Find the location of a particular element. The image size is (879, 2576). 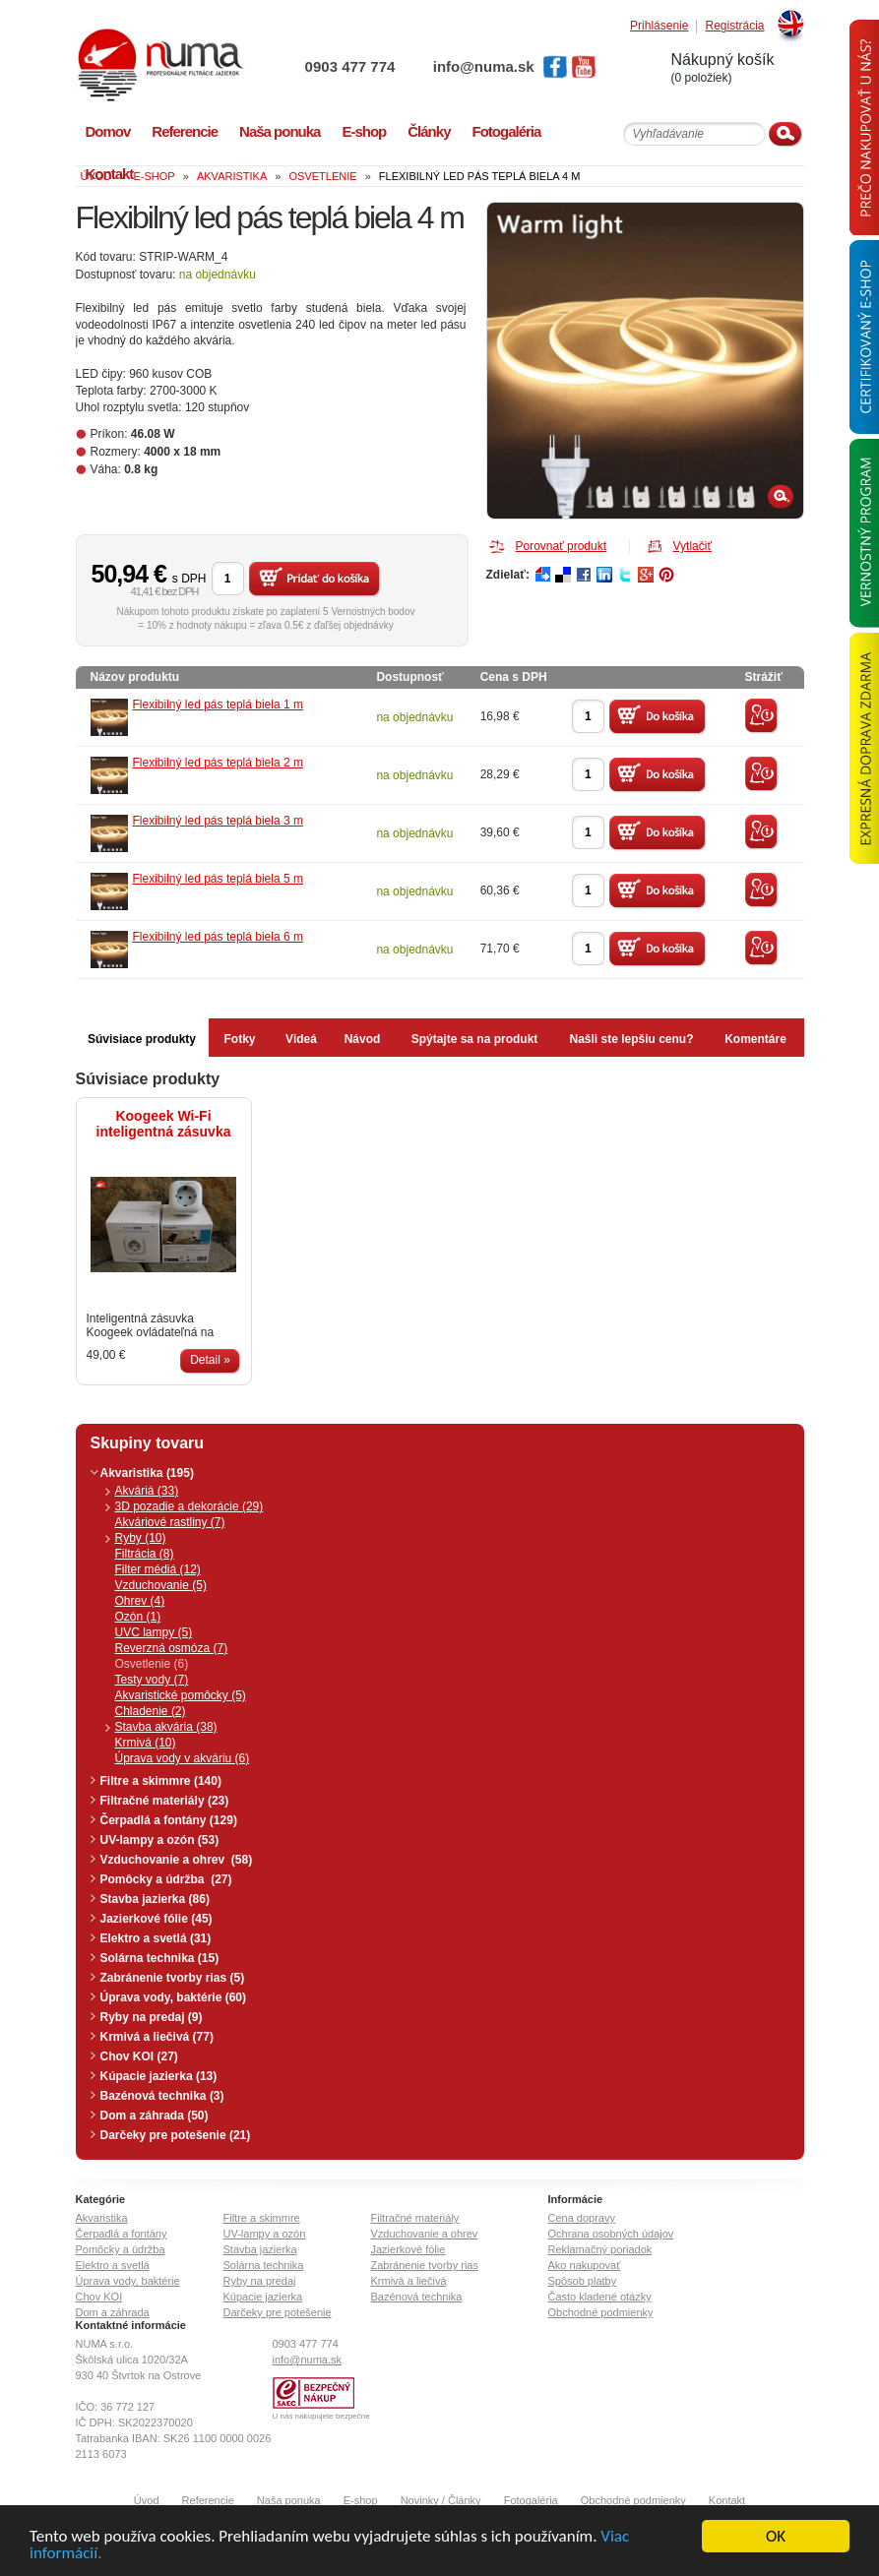

Dom a záhrada (50) is located at coordinates (154, 2115).